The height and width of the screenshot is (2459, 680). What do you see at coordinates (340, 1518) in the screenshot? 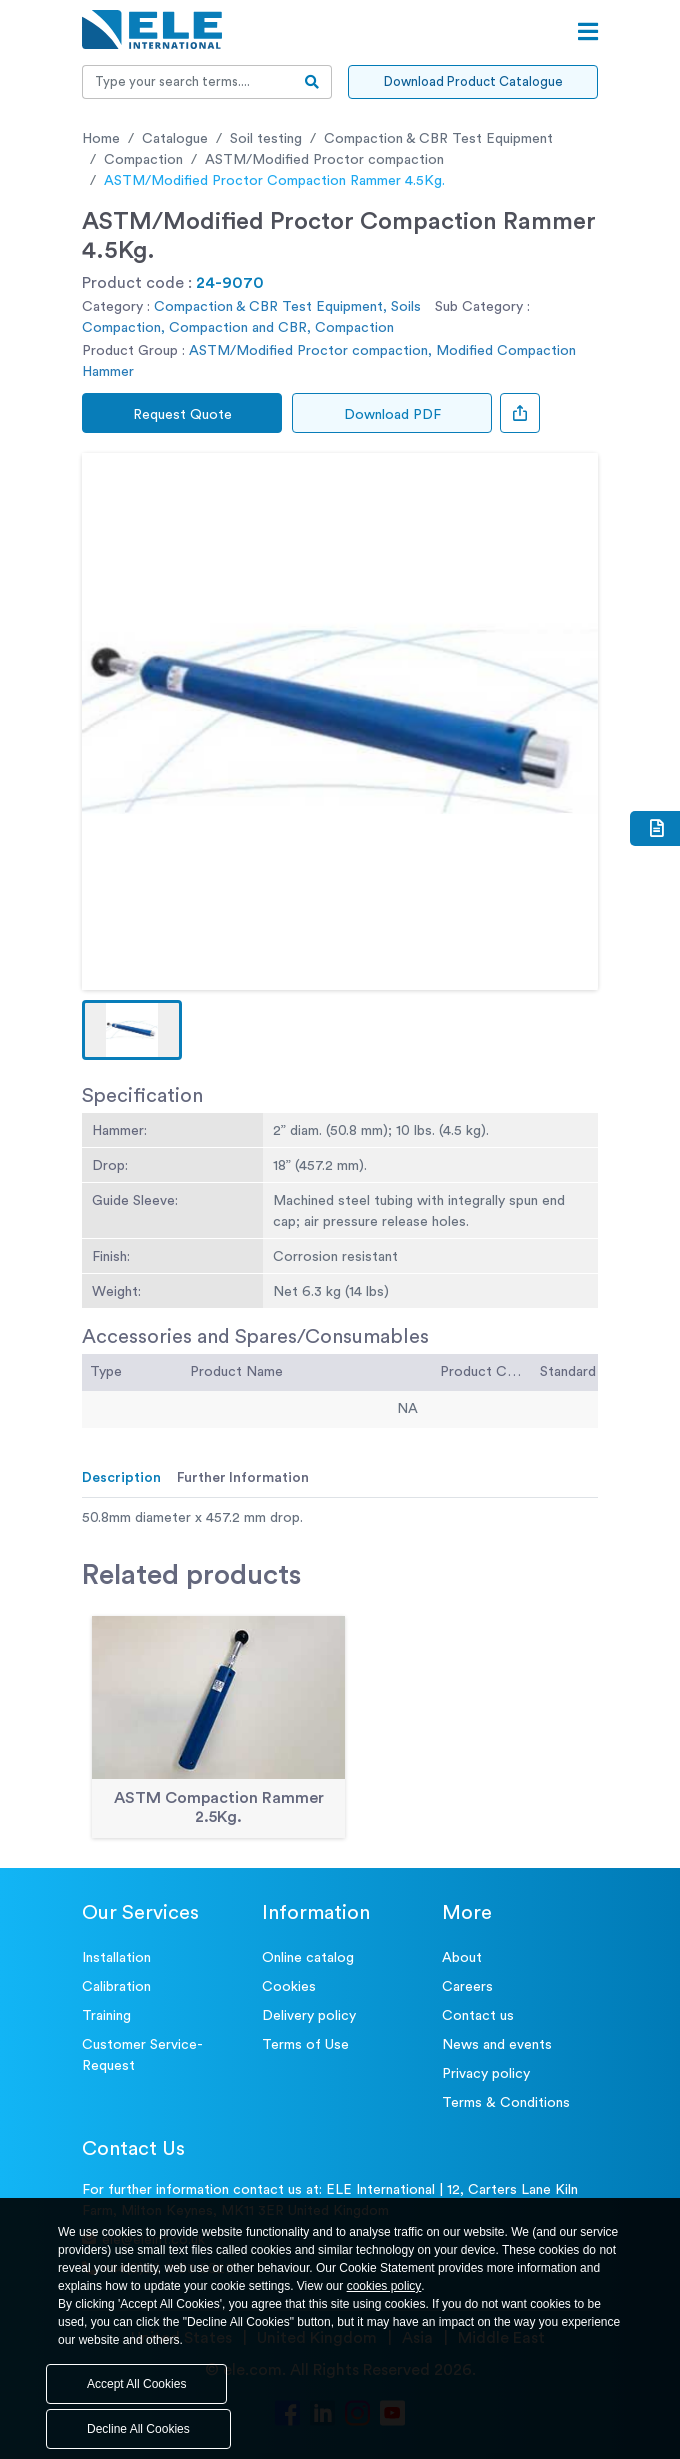
I see `[tabpanel]` at bounding box center [340, 1518].